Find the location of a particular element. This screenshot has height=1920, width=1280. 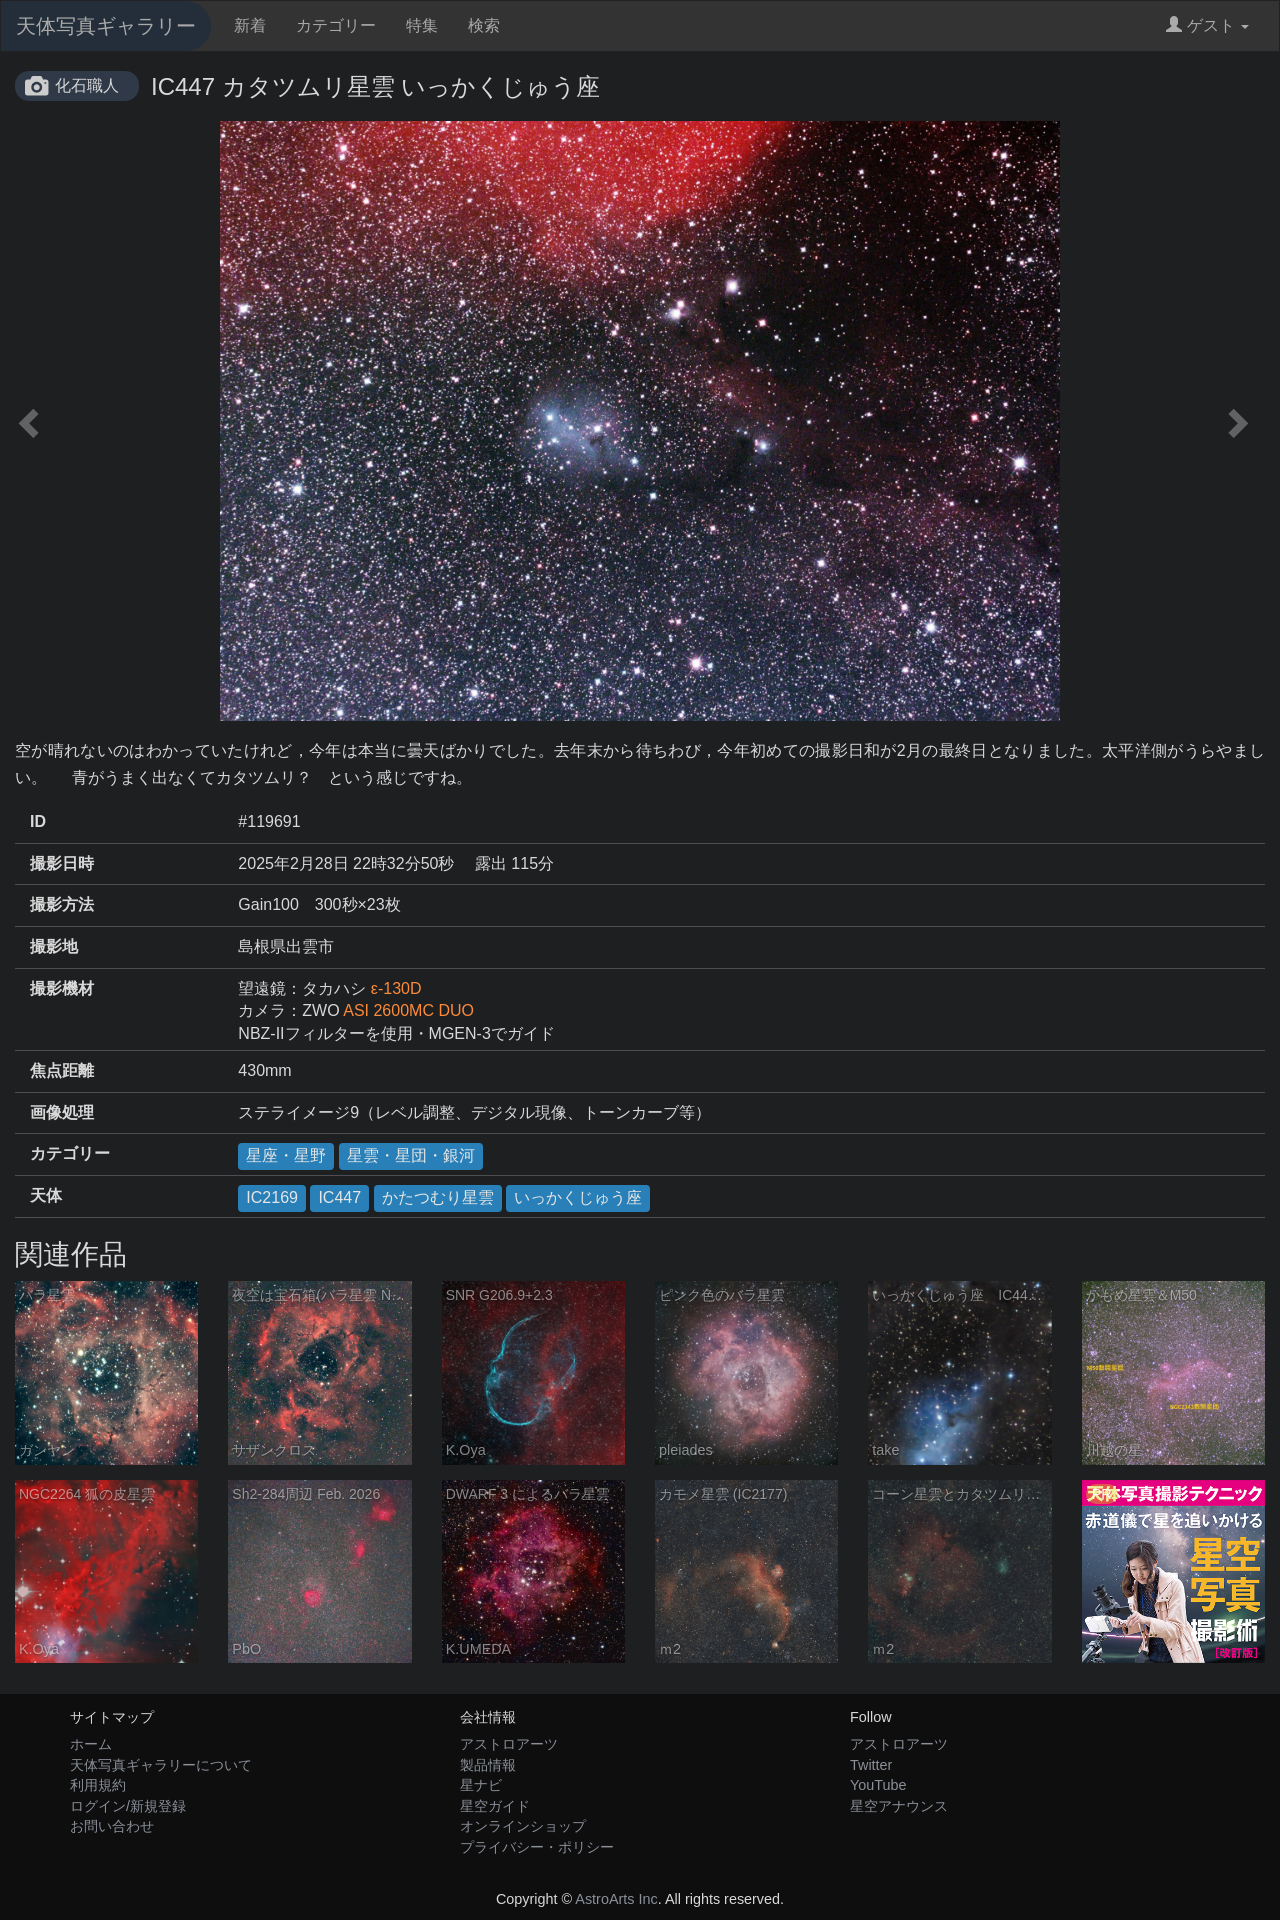

カテゴリー is located at coordinates (336, 25).